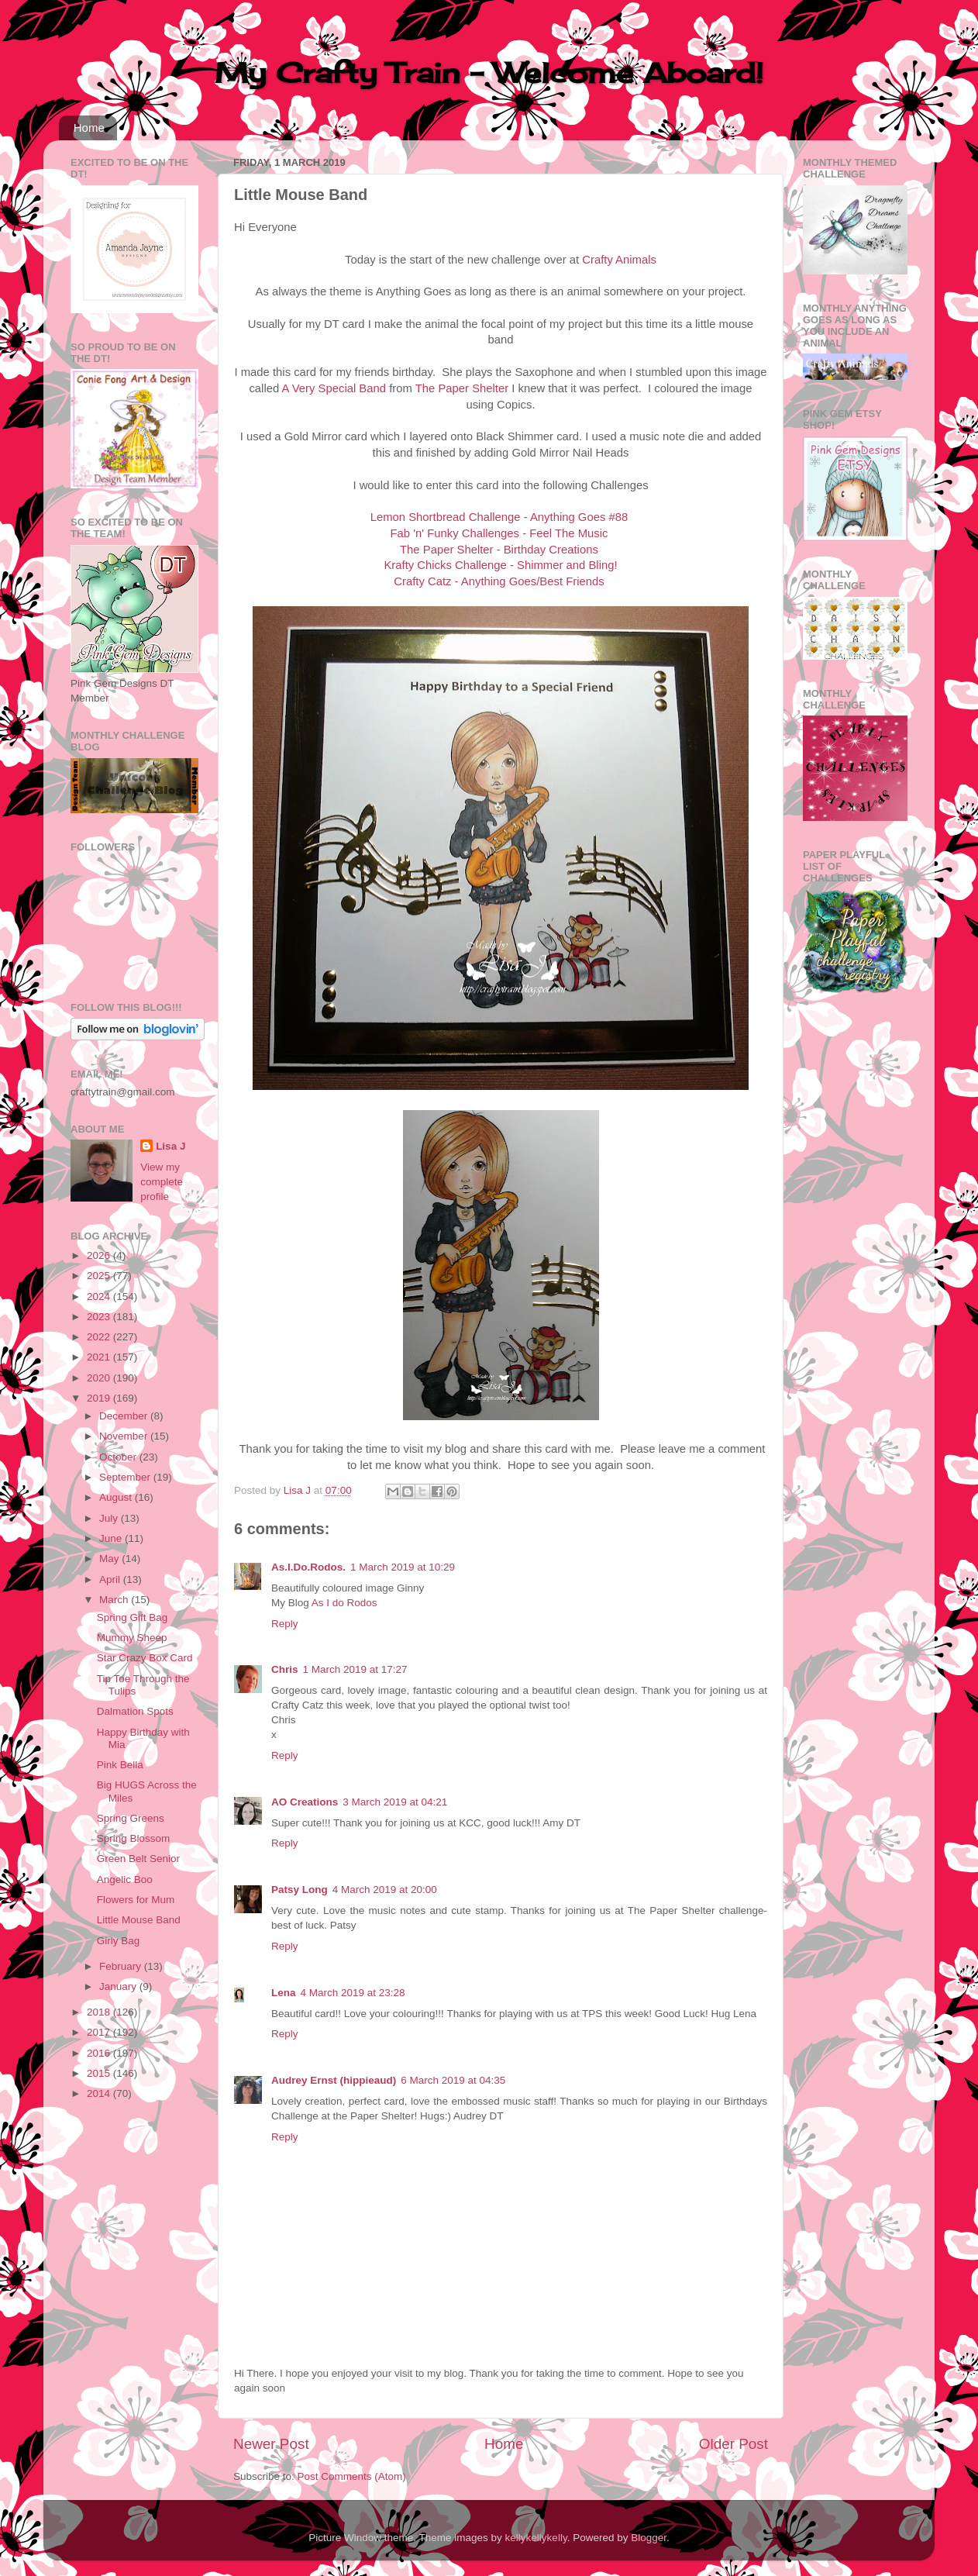 This screenshot has width=978, height=2576. What do you see at coordinates (283, 1992) in the screenshot?
I see `Lena` at bounding box center [283, 1992].